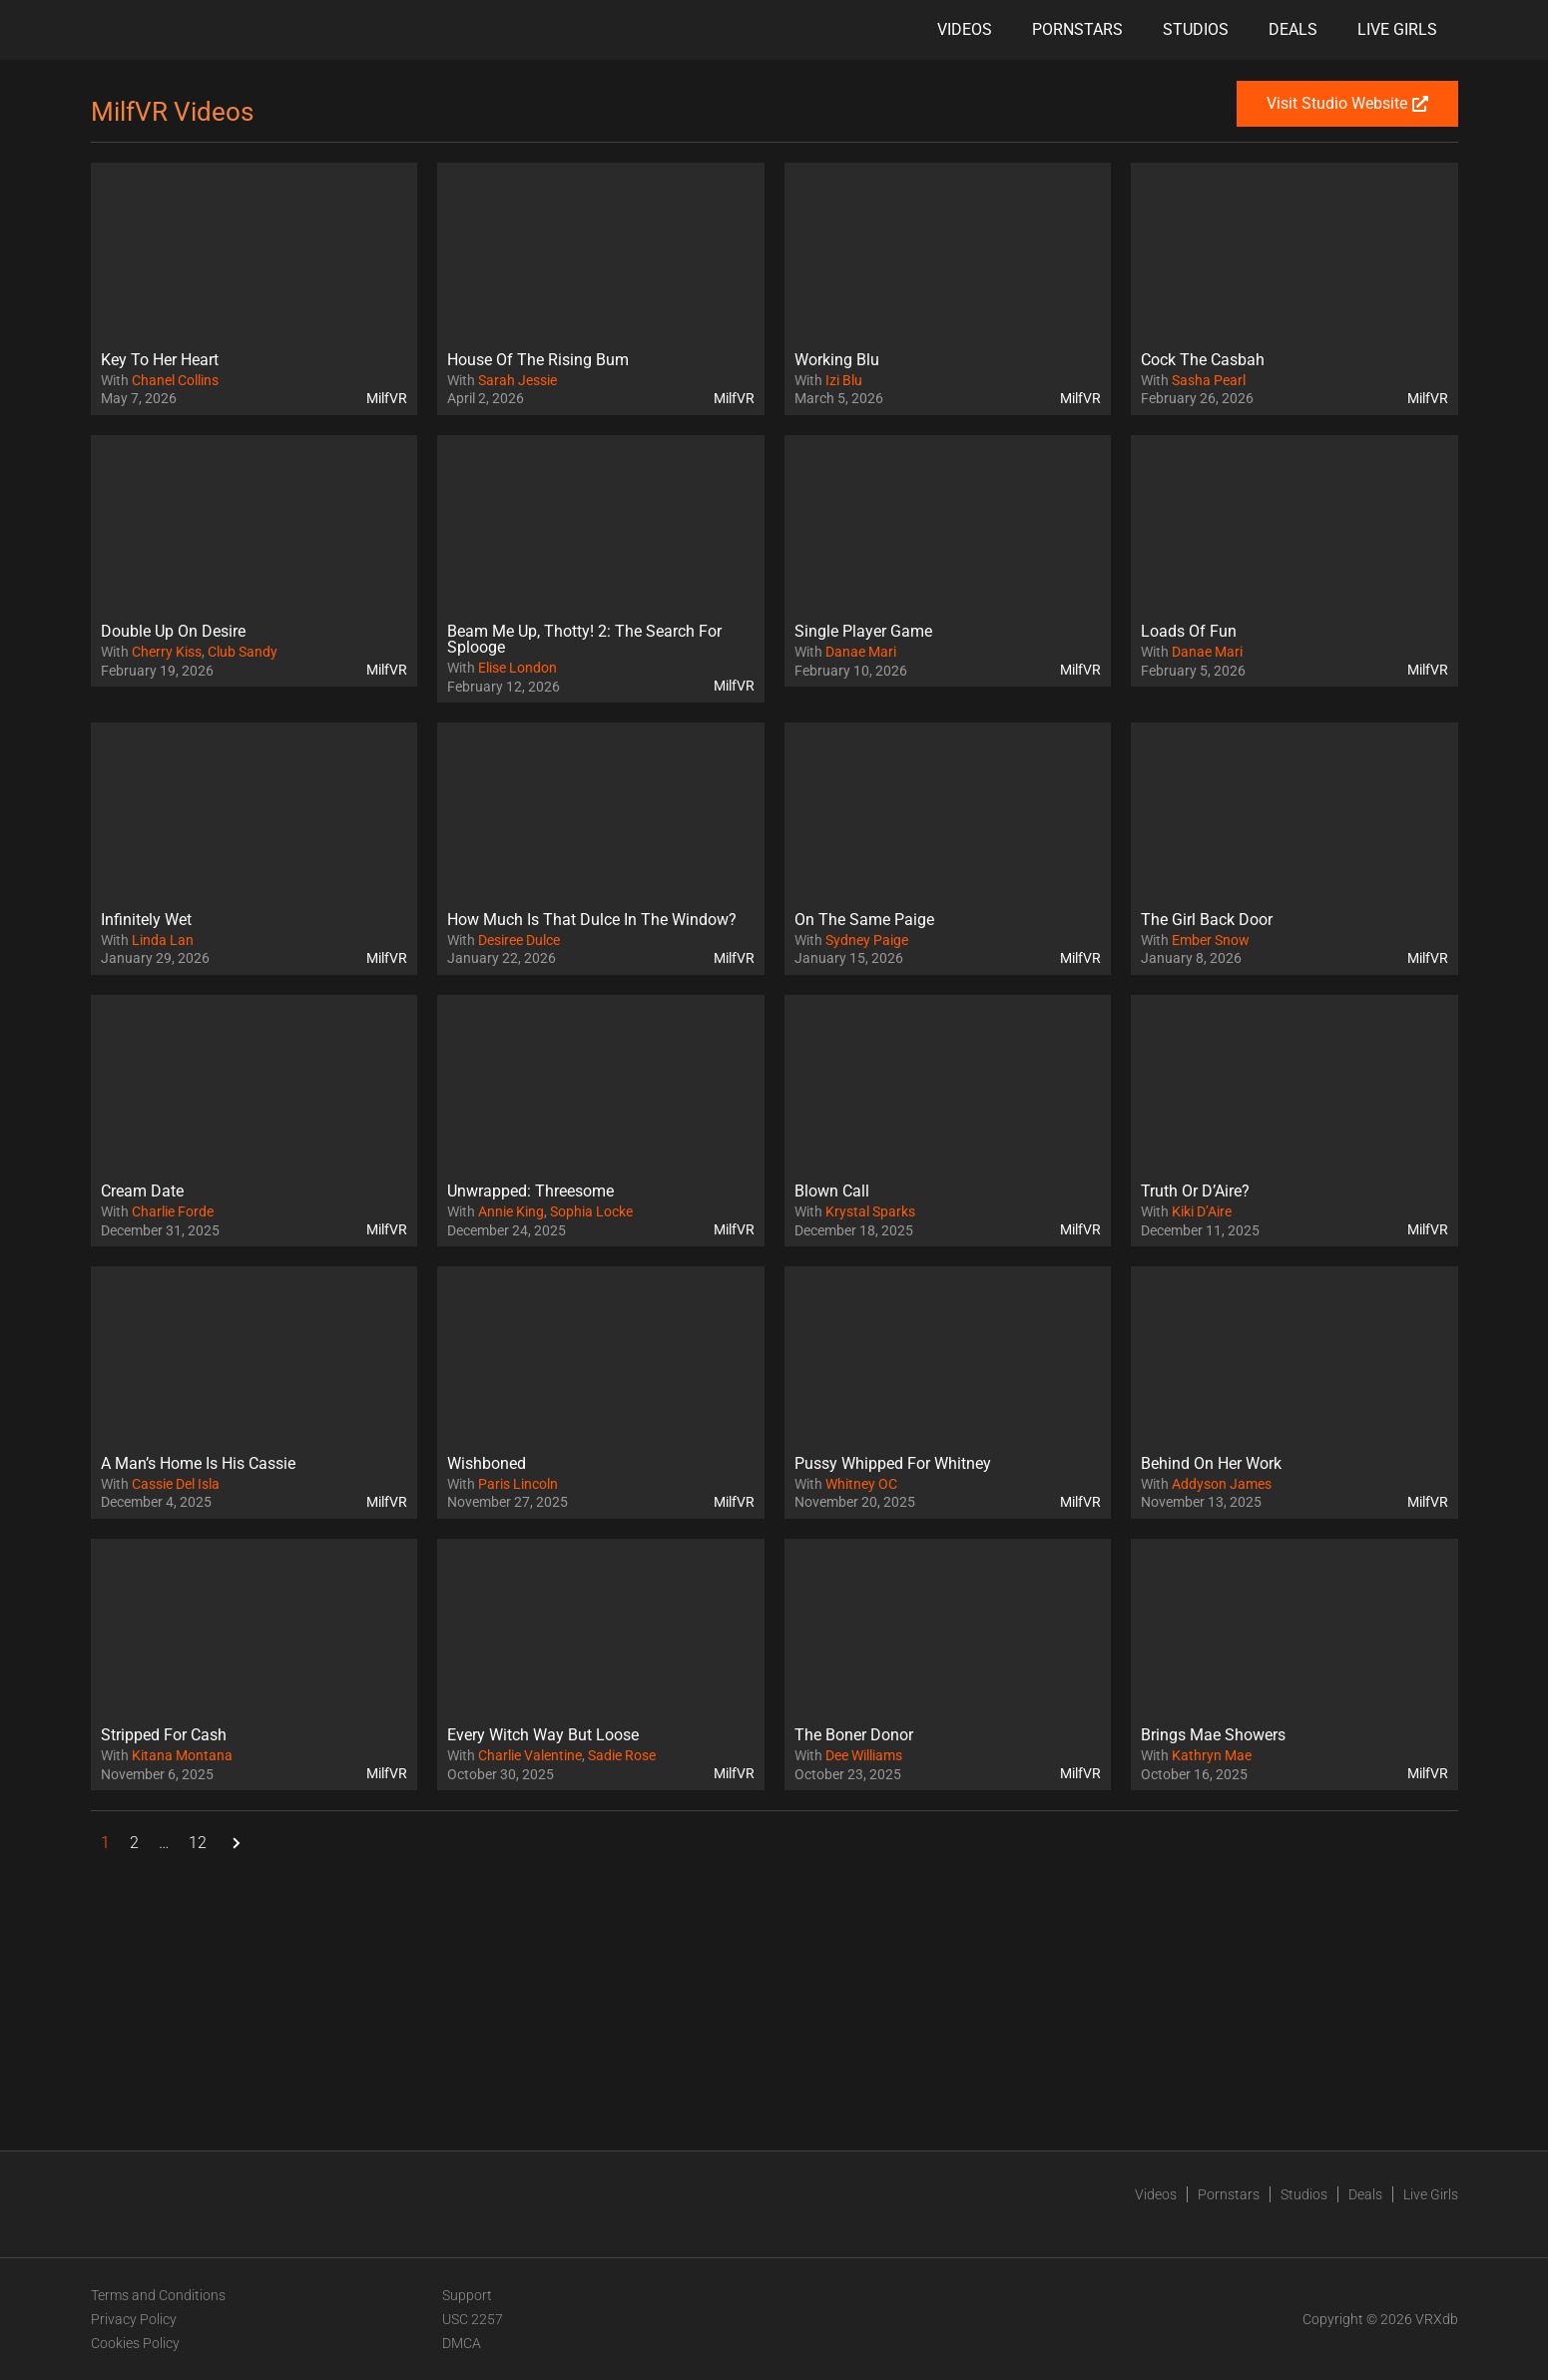 Image resolution: width=1548 pixels, height=2380 pixels. I want to click on Cookies Policy, so click(135, 2343).